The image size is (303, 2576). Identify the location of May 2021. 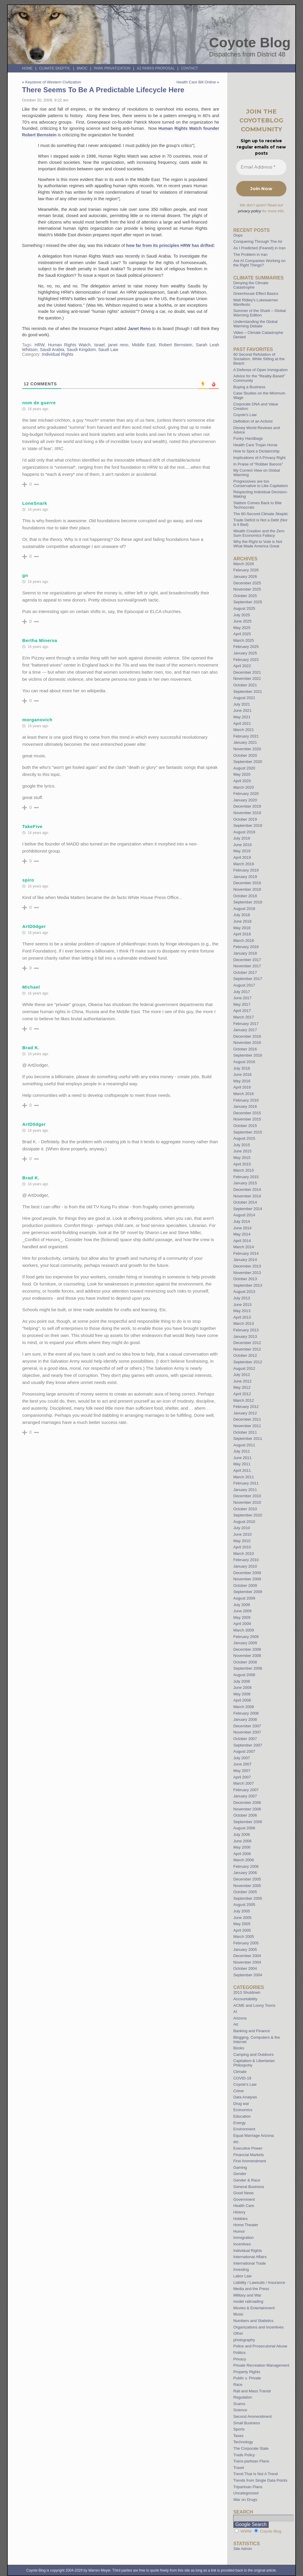
(241, 717).